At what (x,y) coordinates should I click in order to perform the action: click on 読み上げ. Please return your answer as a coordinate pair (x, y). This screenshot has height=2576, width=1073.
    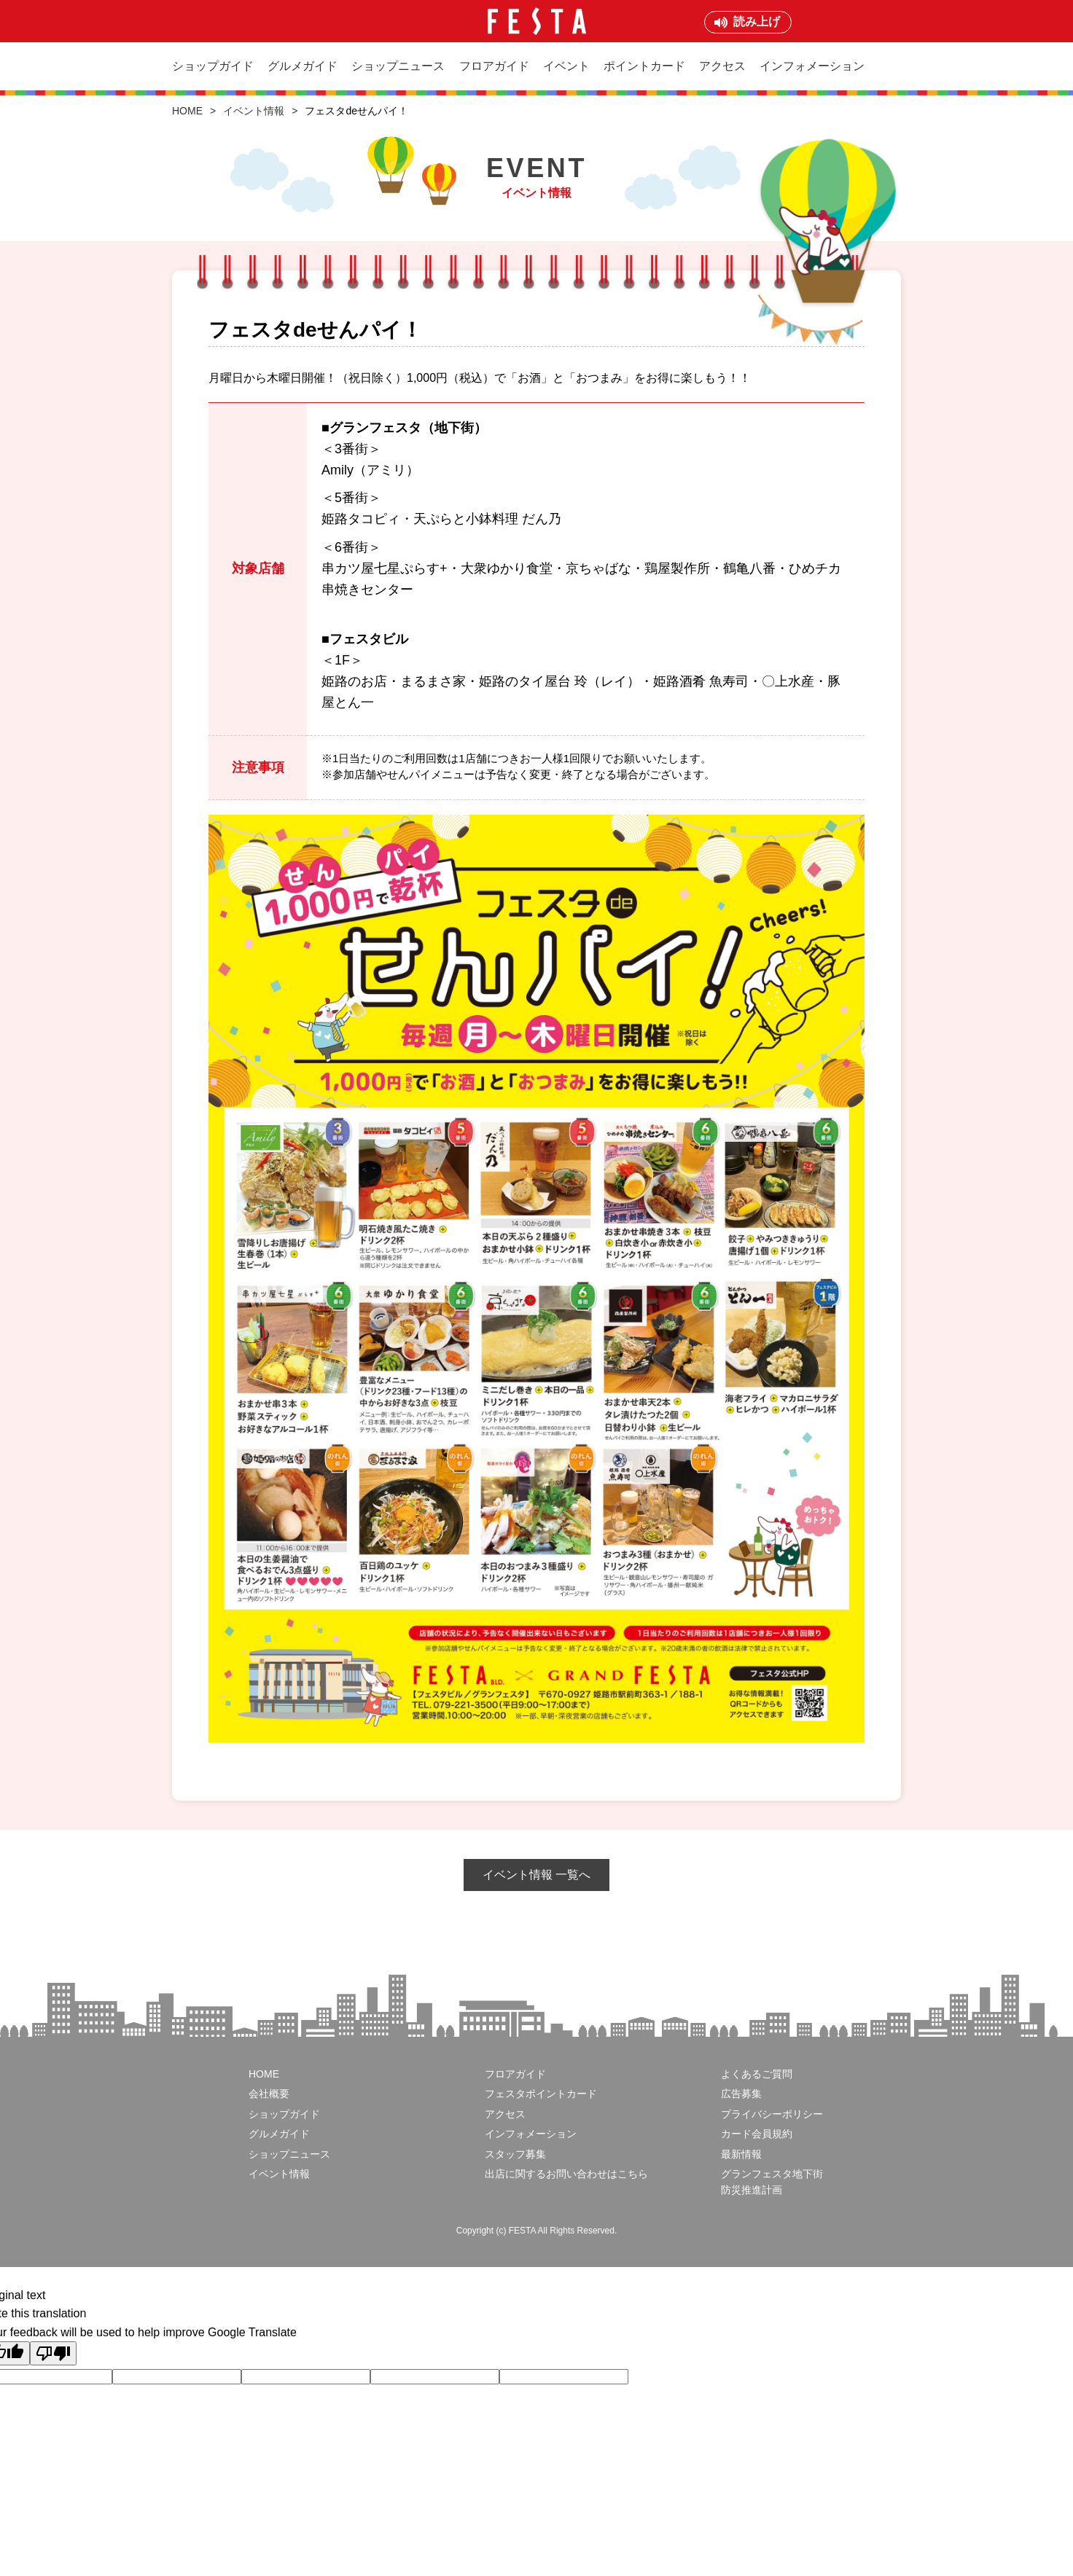
    Looking at the image, I should click on (756, 21).